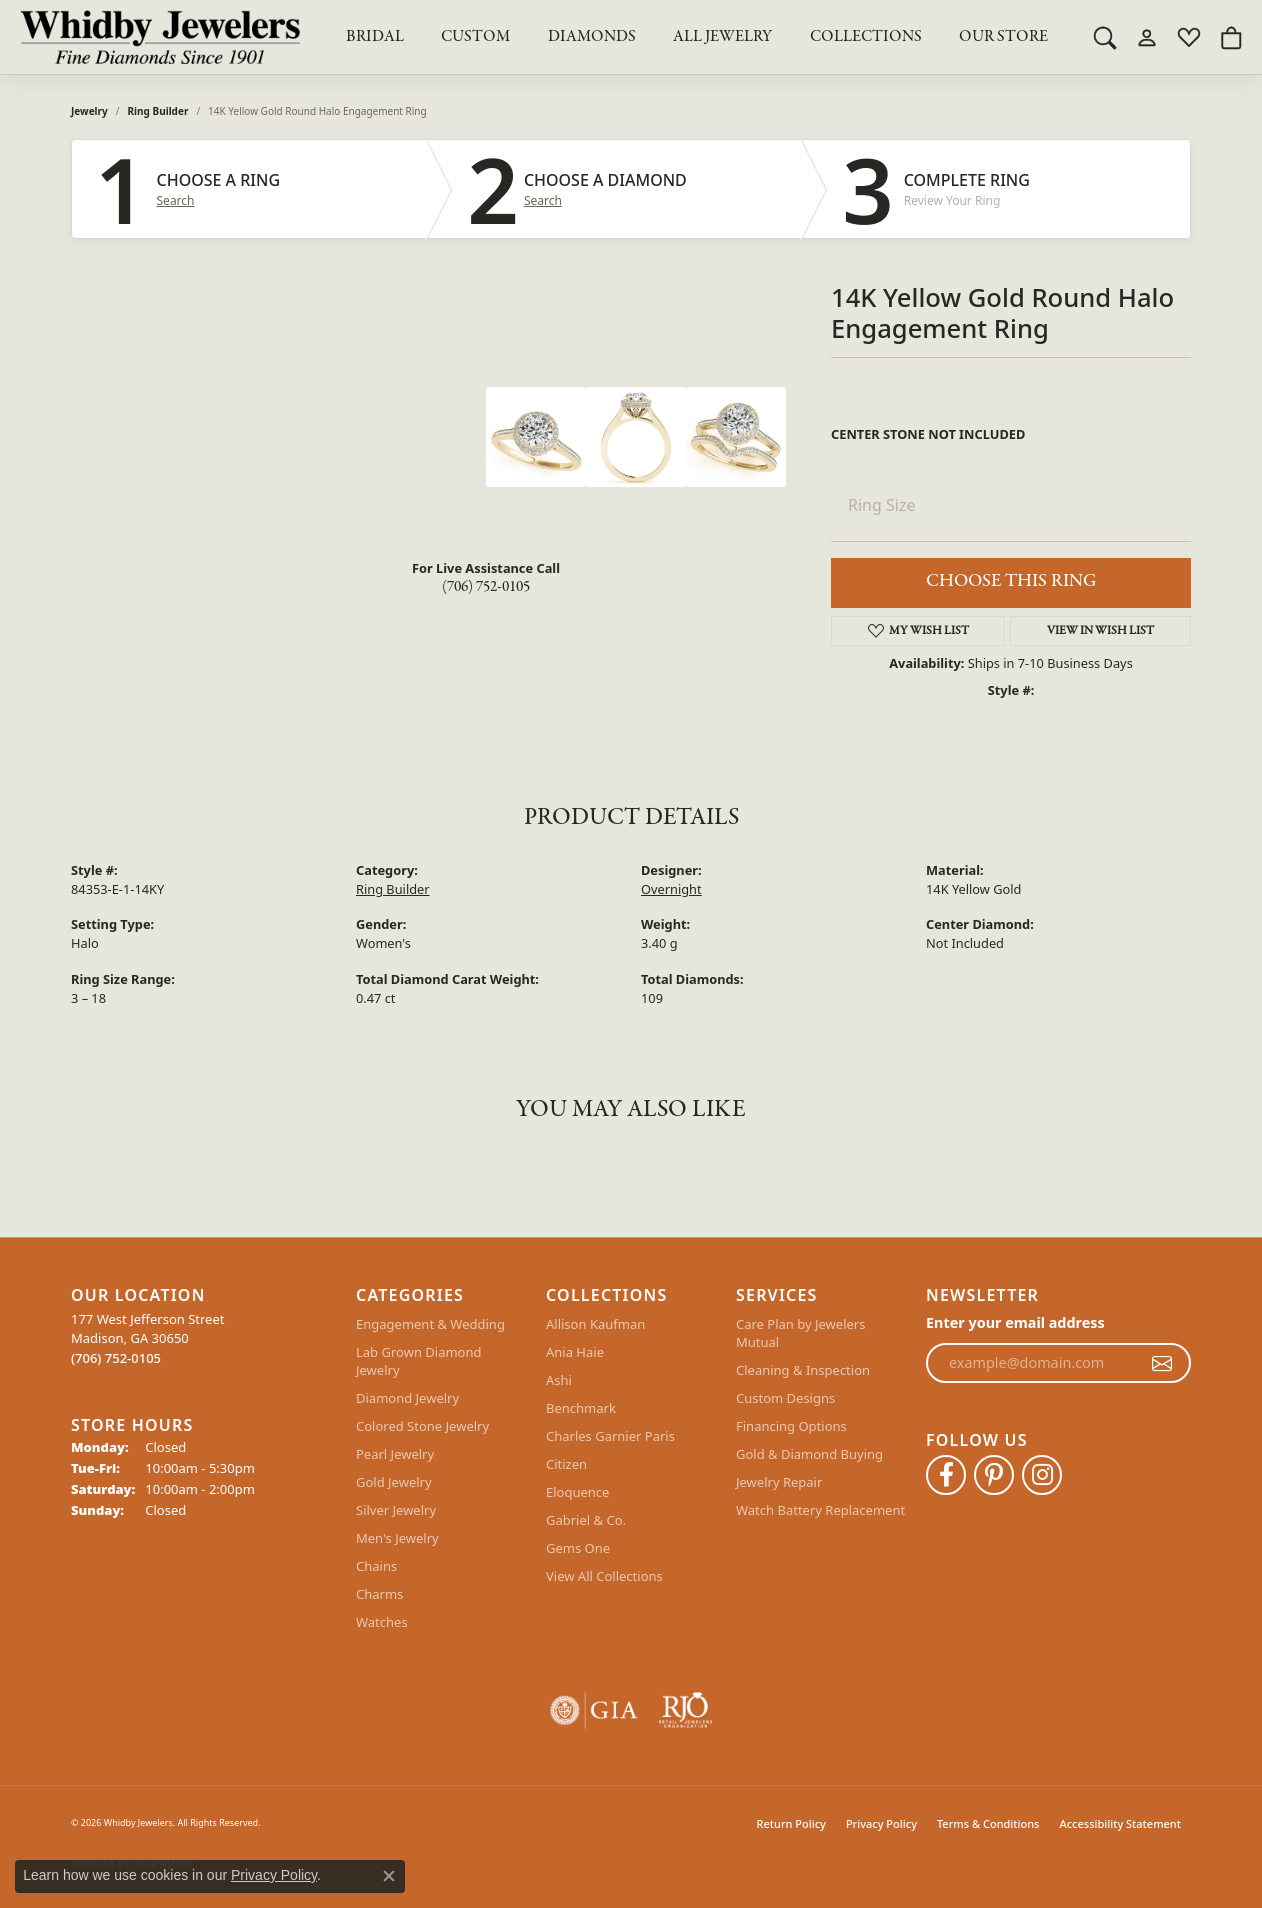 This screenshot has height=1908, width=1262. Describe the element at coordinates (418, 1361) in the screenshot. I see `Lab Grown Diamond Jewelry` at that location.